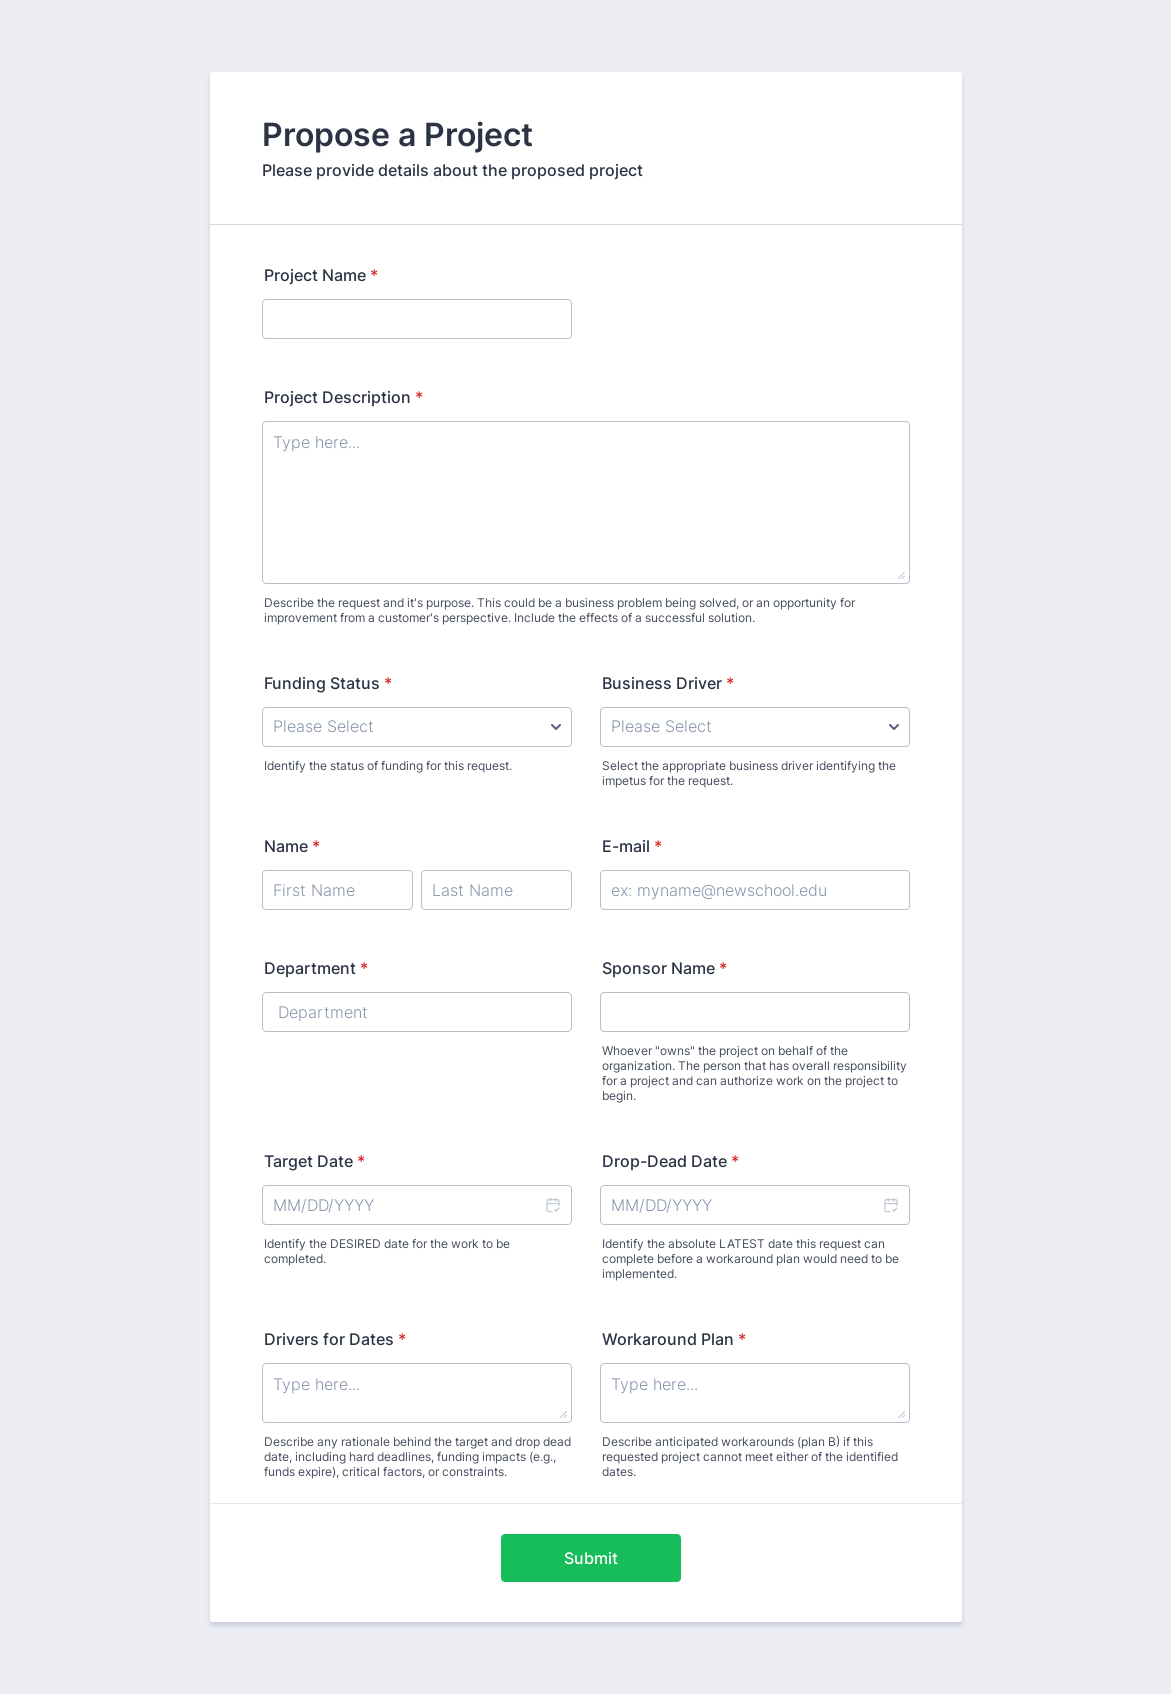  I want to click on Business Driver, so click(668, 683).